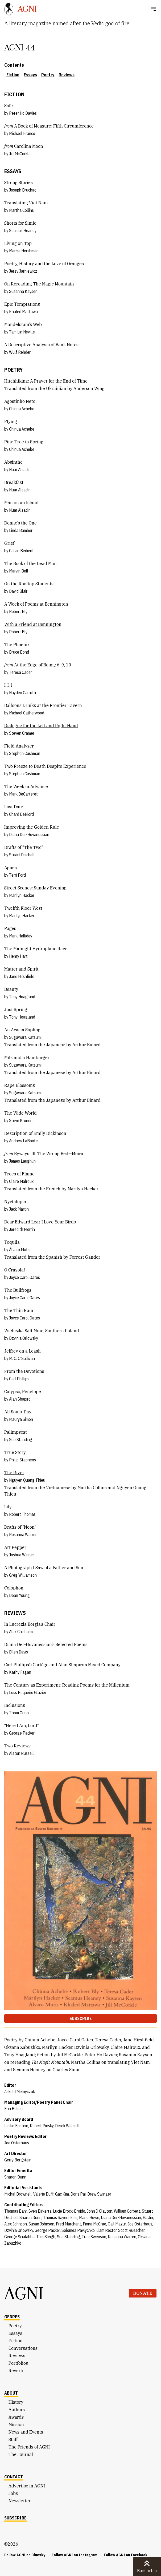  I want to click on Staff, so click(13, 2439).